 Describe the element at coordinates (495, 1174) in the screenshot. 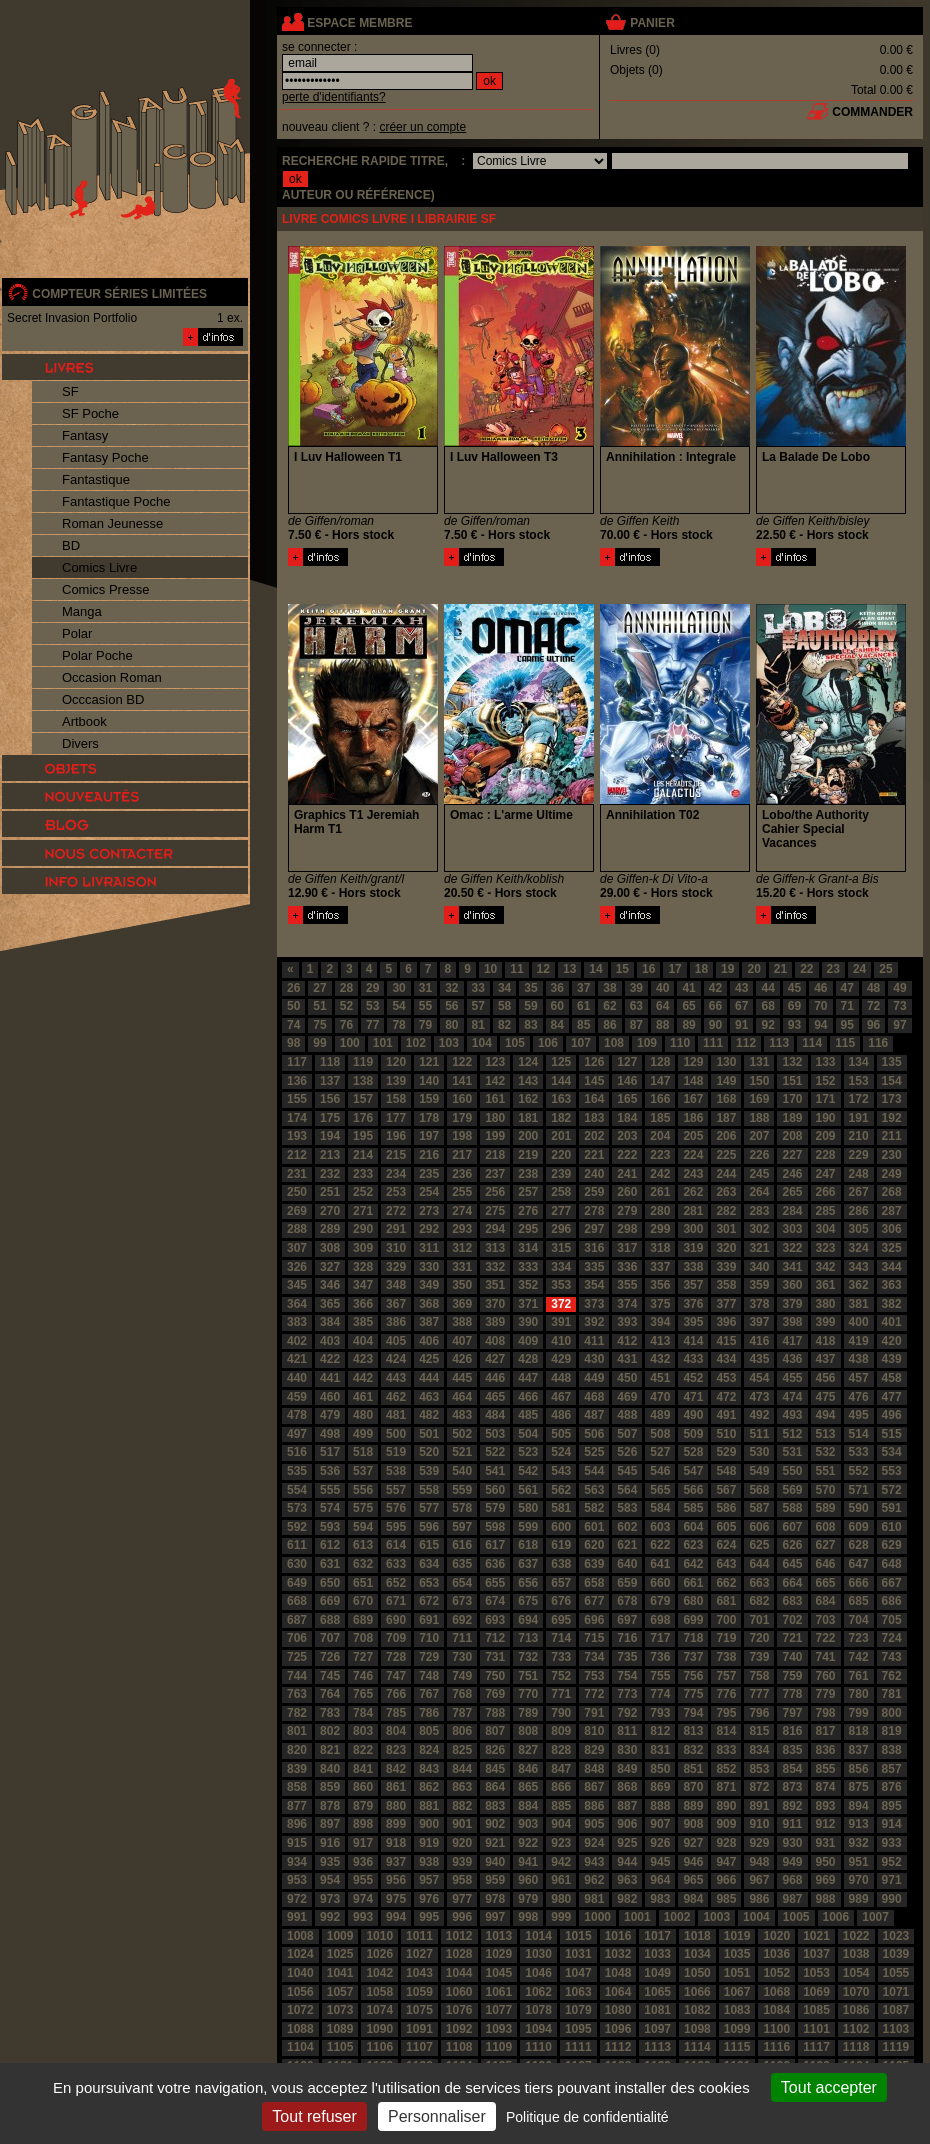

I see `237` at that location.